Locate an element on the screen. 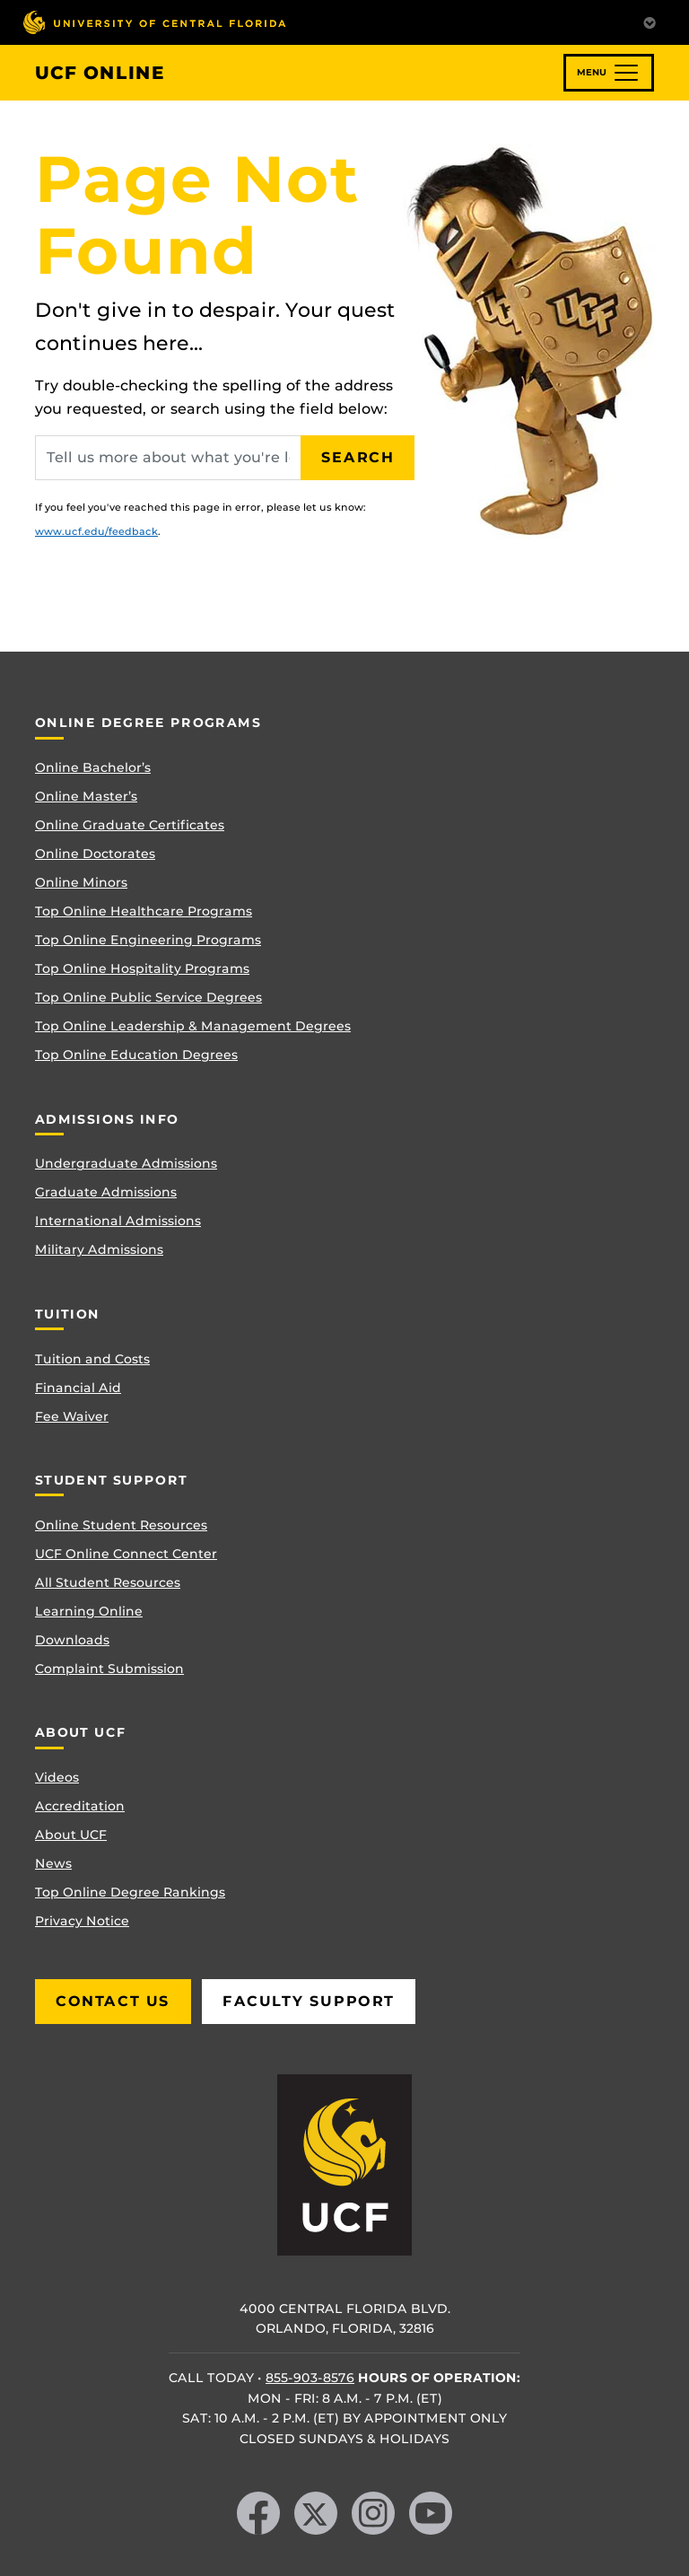 This screenshot has width=689, height=2576. Top Online Education Degrees is located at coordinates (136, 1054).